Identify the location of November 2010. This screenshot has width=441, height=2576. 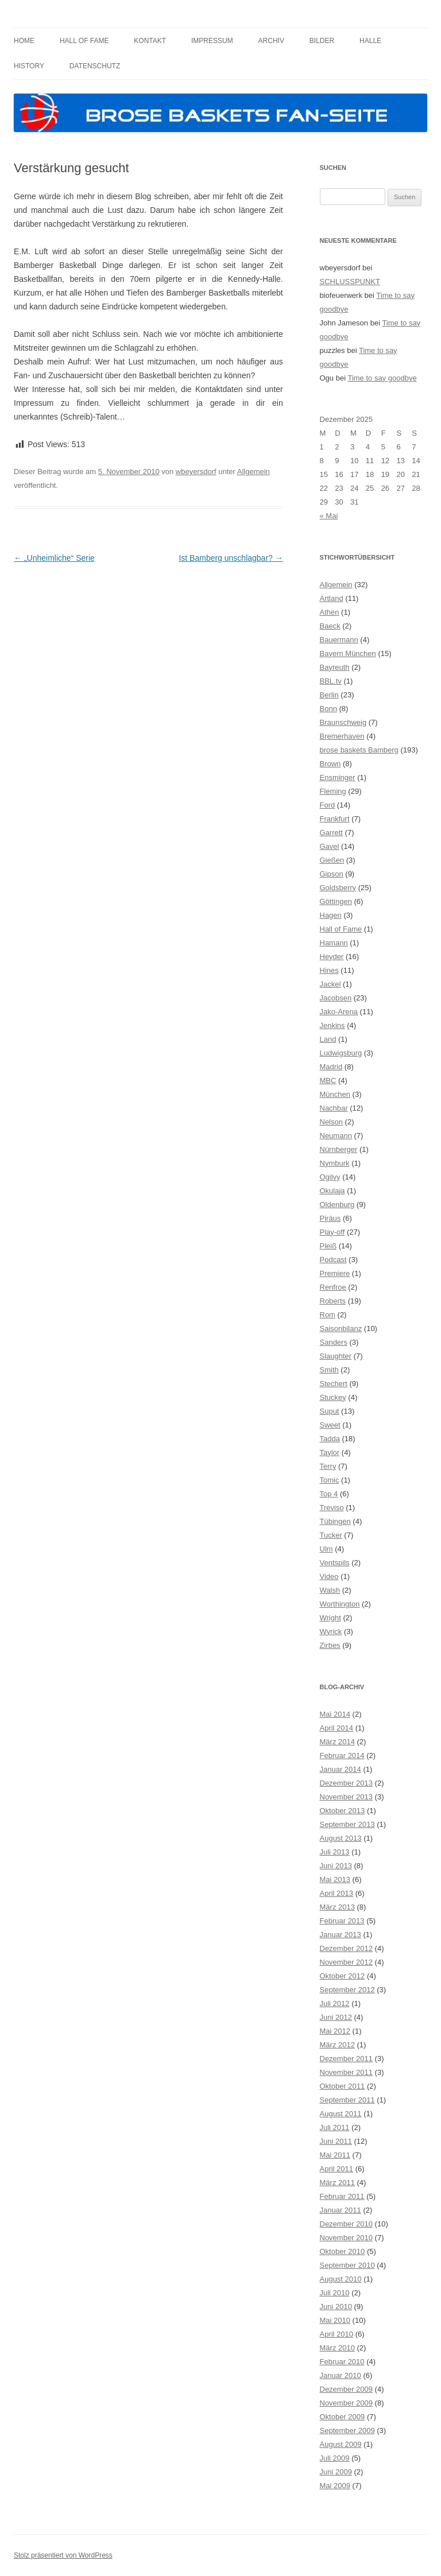
(346, 2237).